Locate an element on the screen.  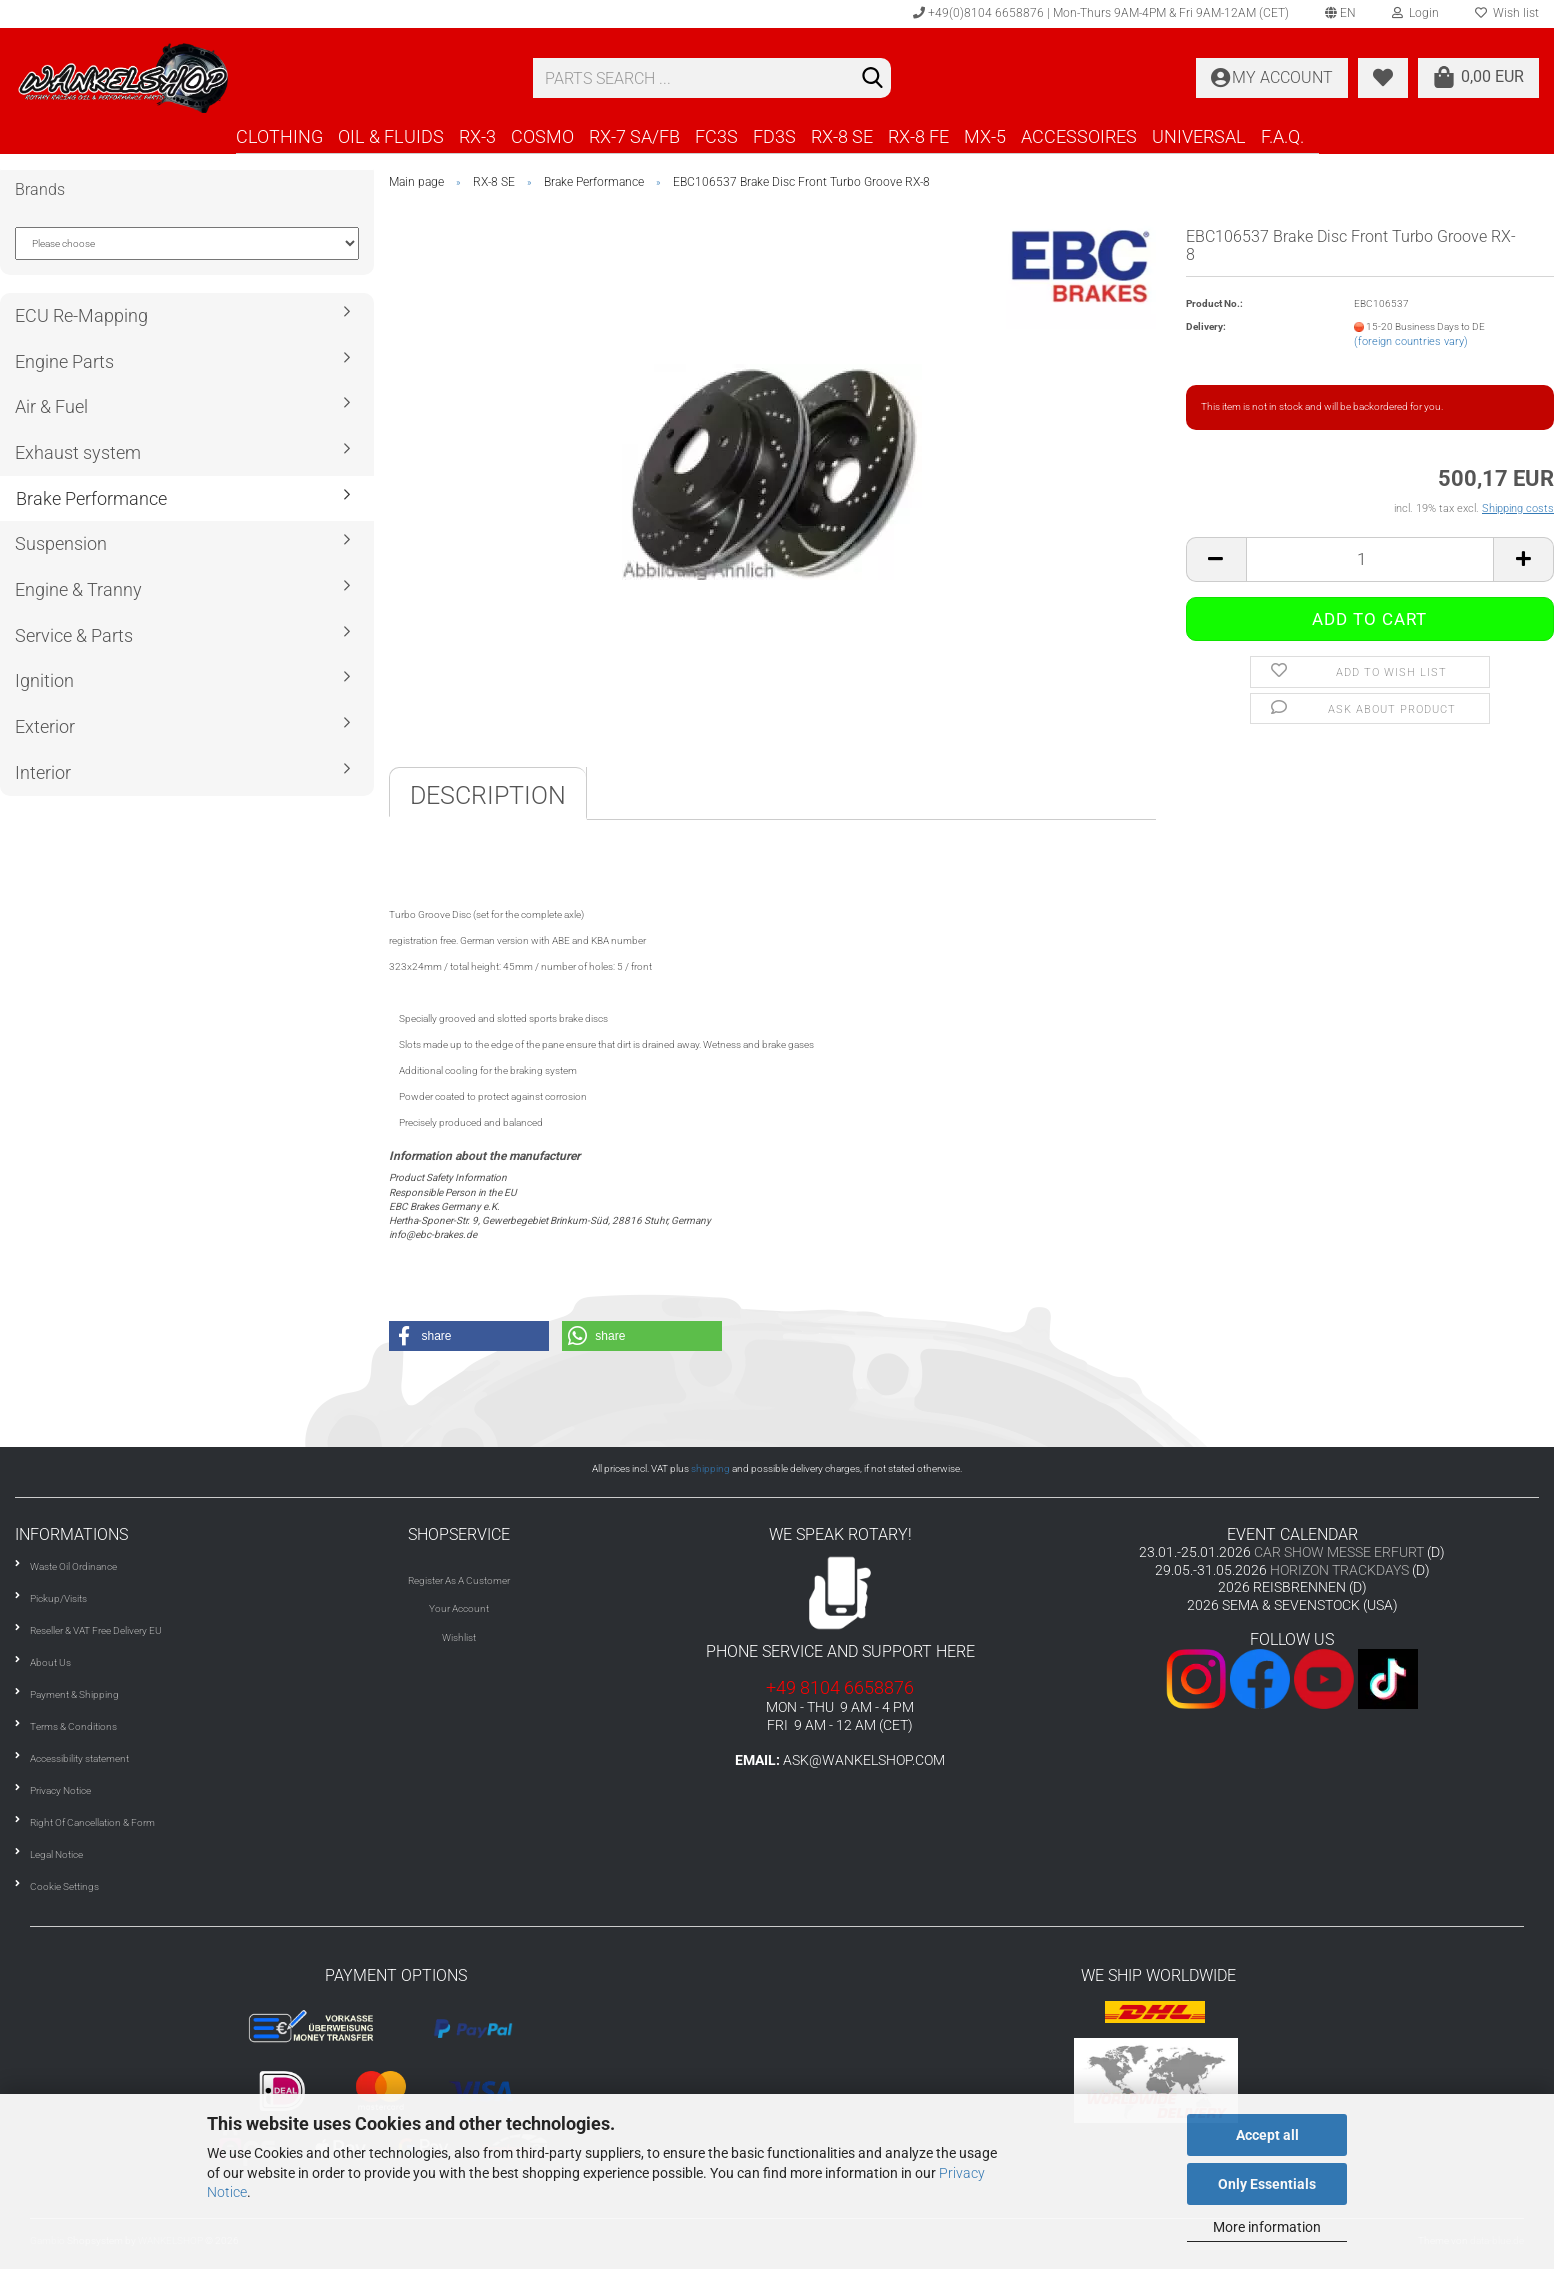
Payment & Shipping is located at coordinates (74, 1694).